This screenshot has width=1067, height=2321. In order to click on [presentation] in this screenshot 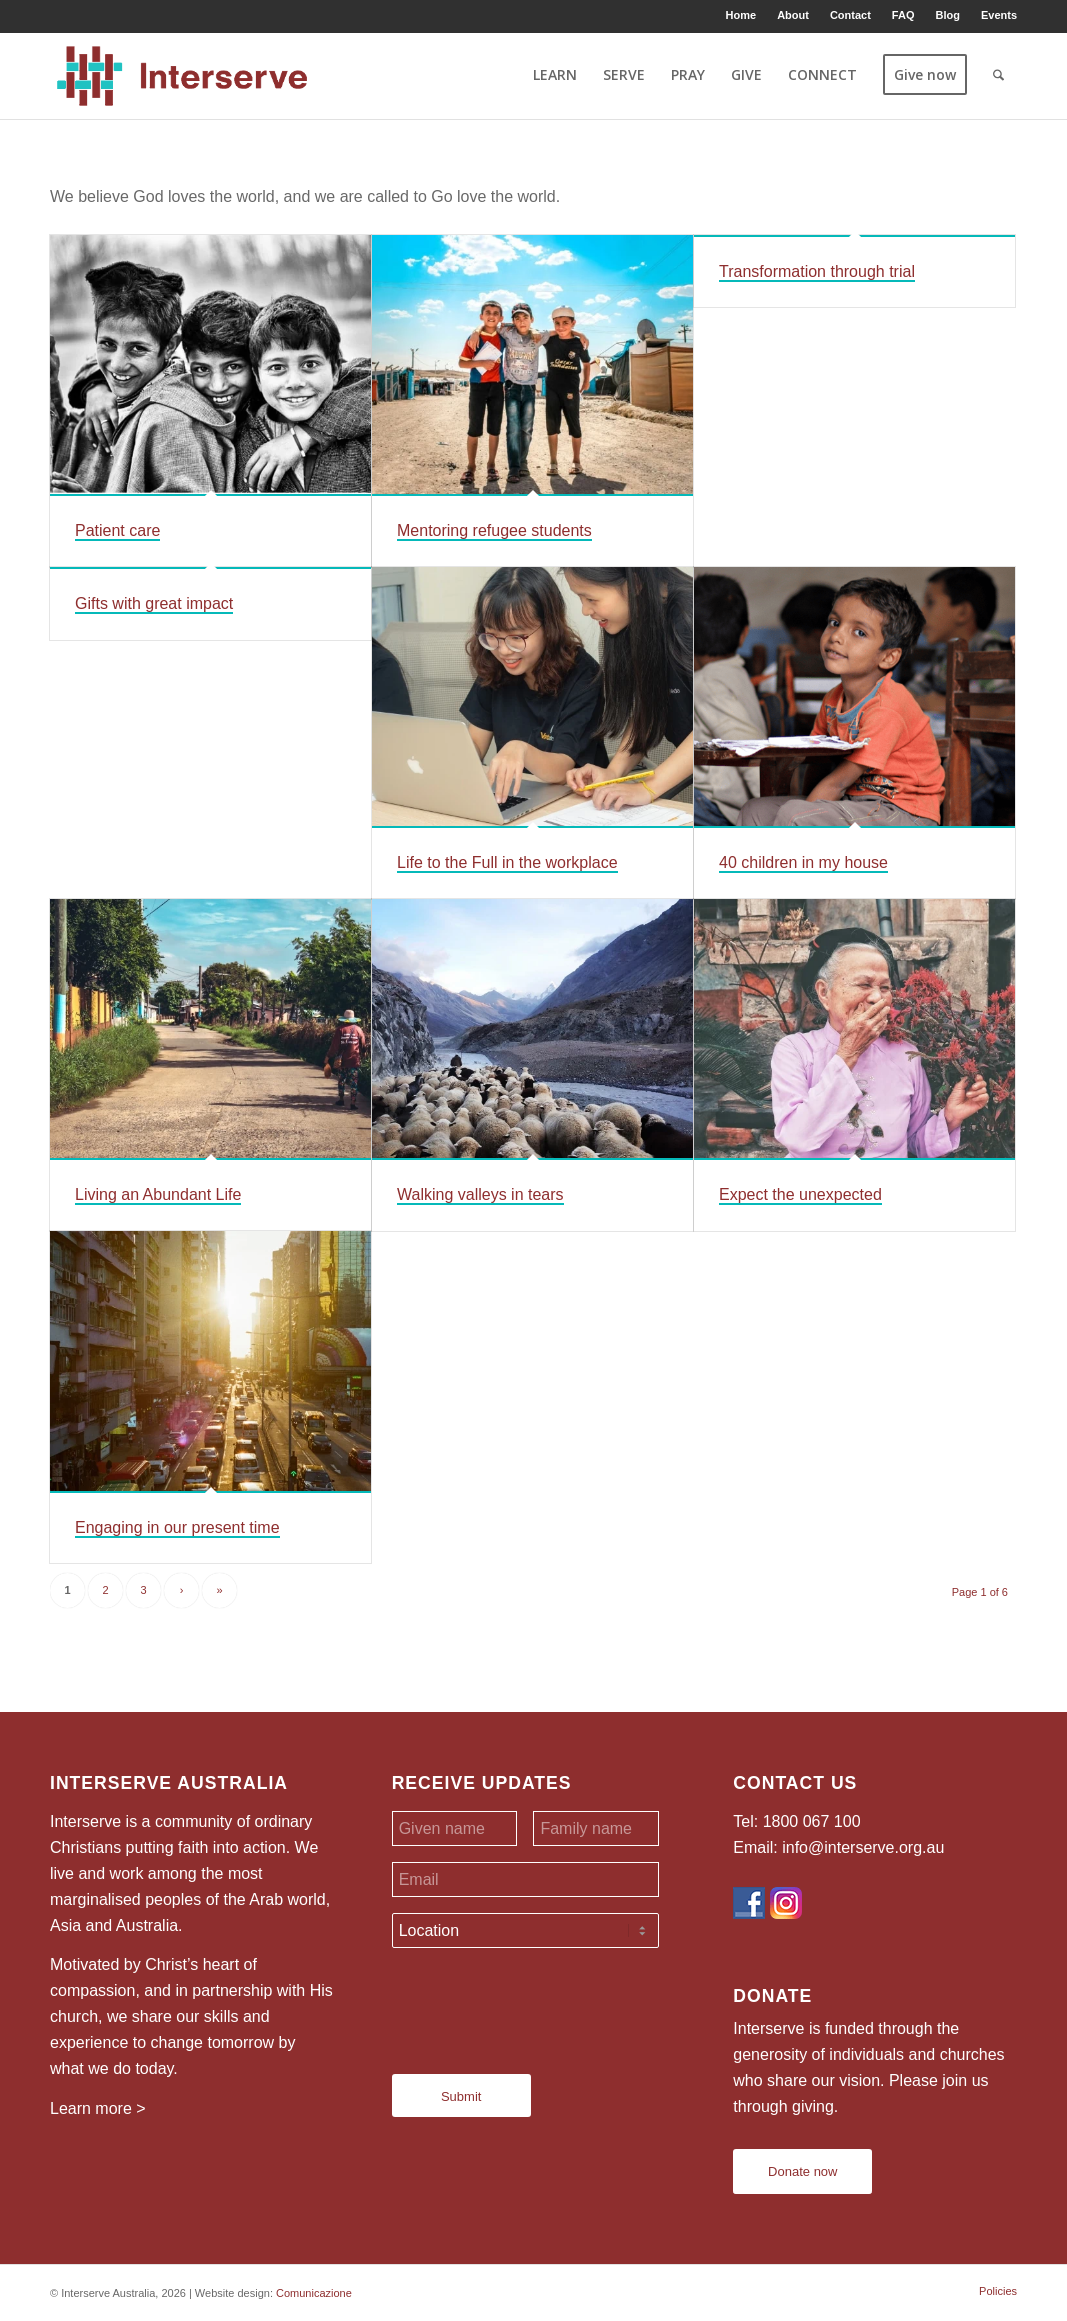, I will do `click(544, 2003)`.